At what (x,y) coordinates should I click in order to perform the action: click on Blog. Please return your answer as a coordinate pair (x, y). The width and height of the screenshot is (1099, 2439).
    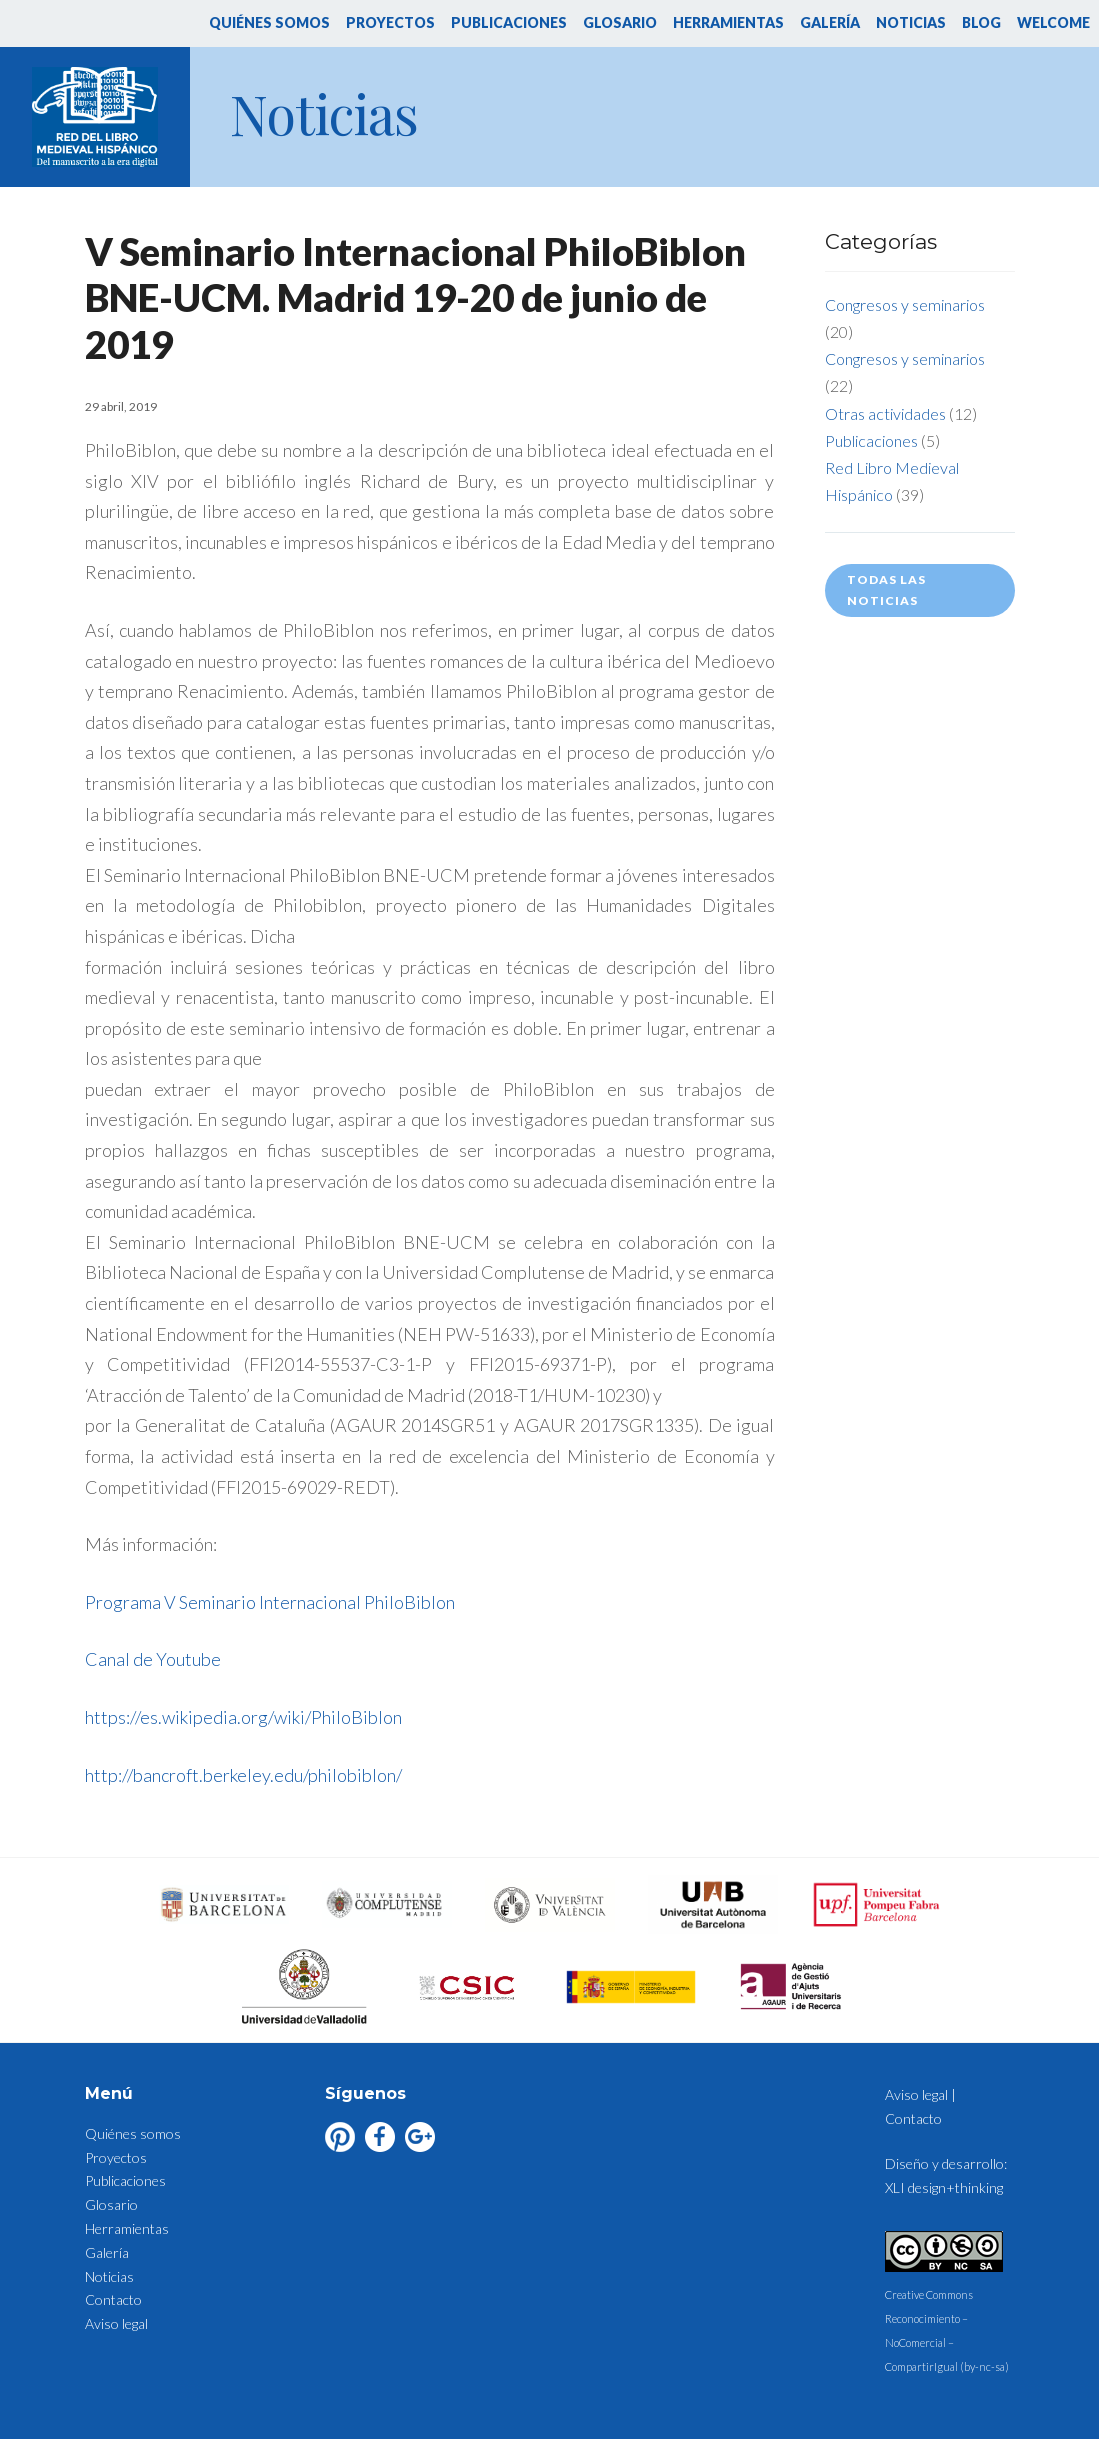
    Looking at the image, I should click on (981, 22).